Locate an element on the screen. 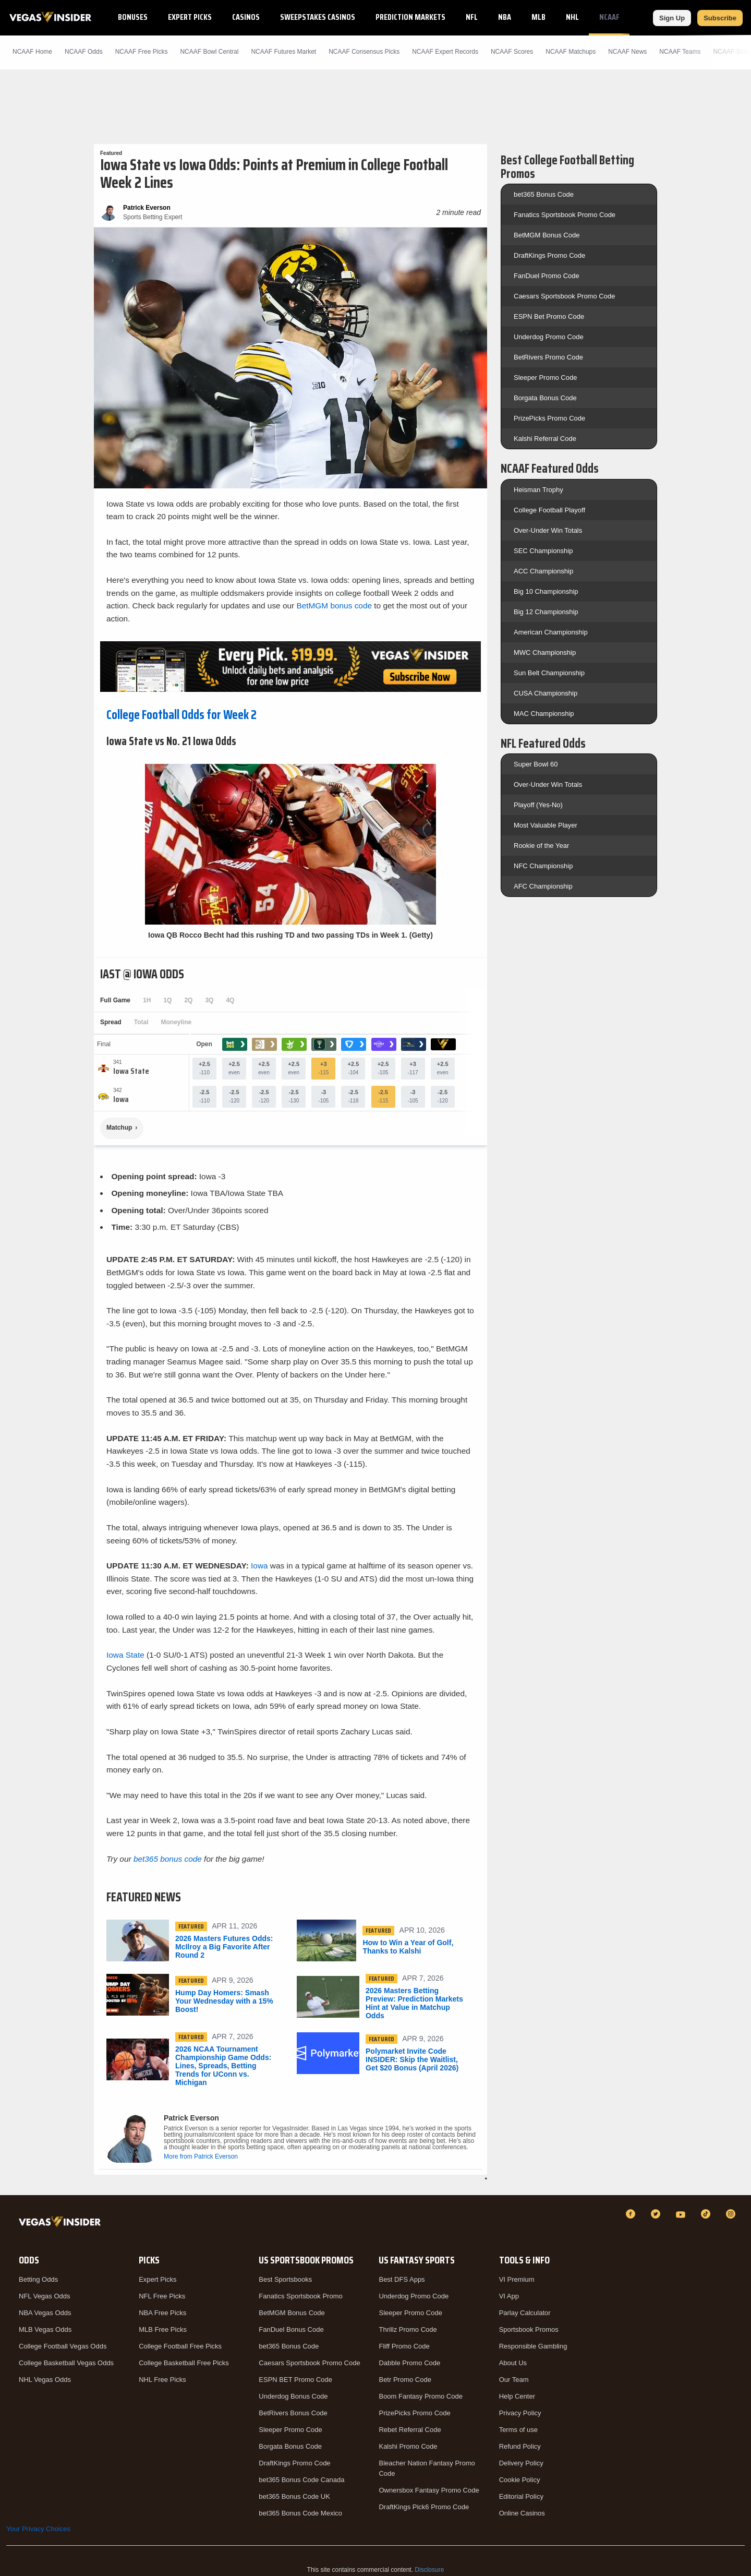 This screenshot has width=751, height=2576. Kalshi Referral Code is located at coordinates (545, 438).